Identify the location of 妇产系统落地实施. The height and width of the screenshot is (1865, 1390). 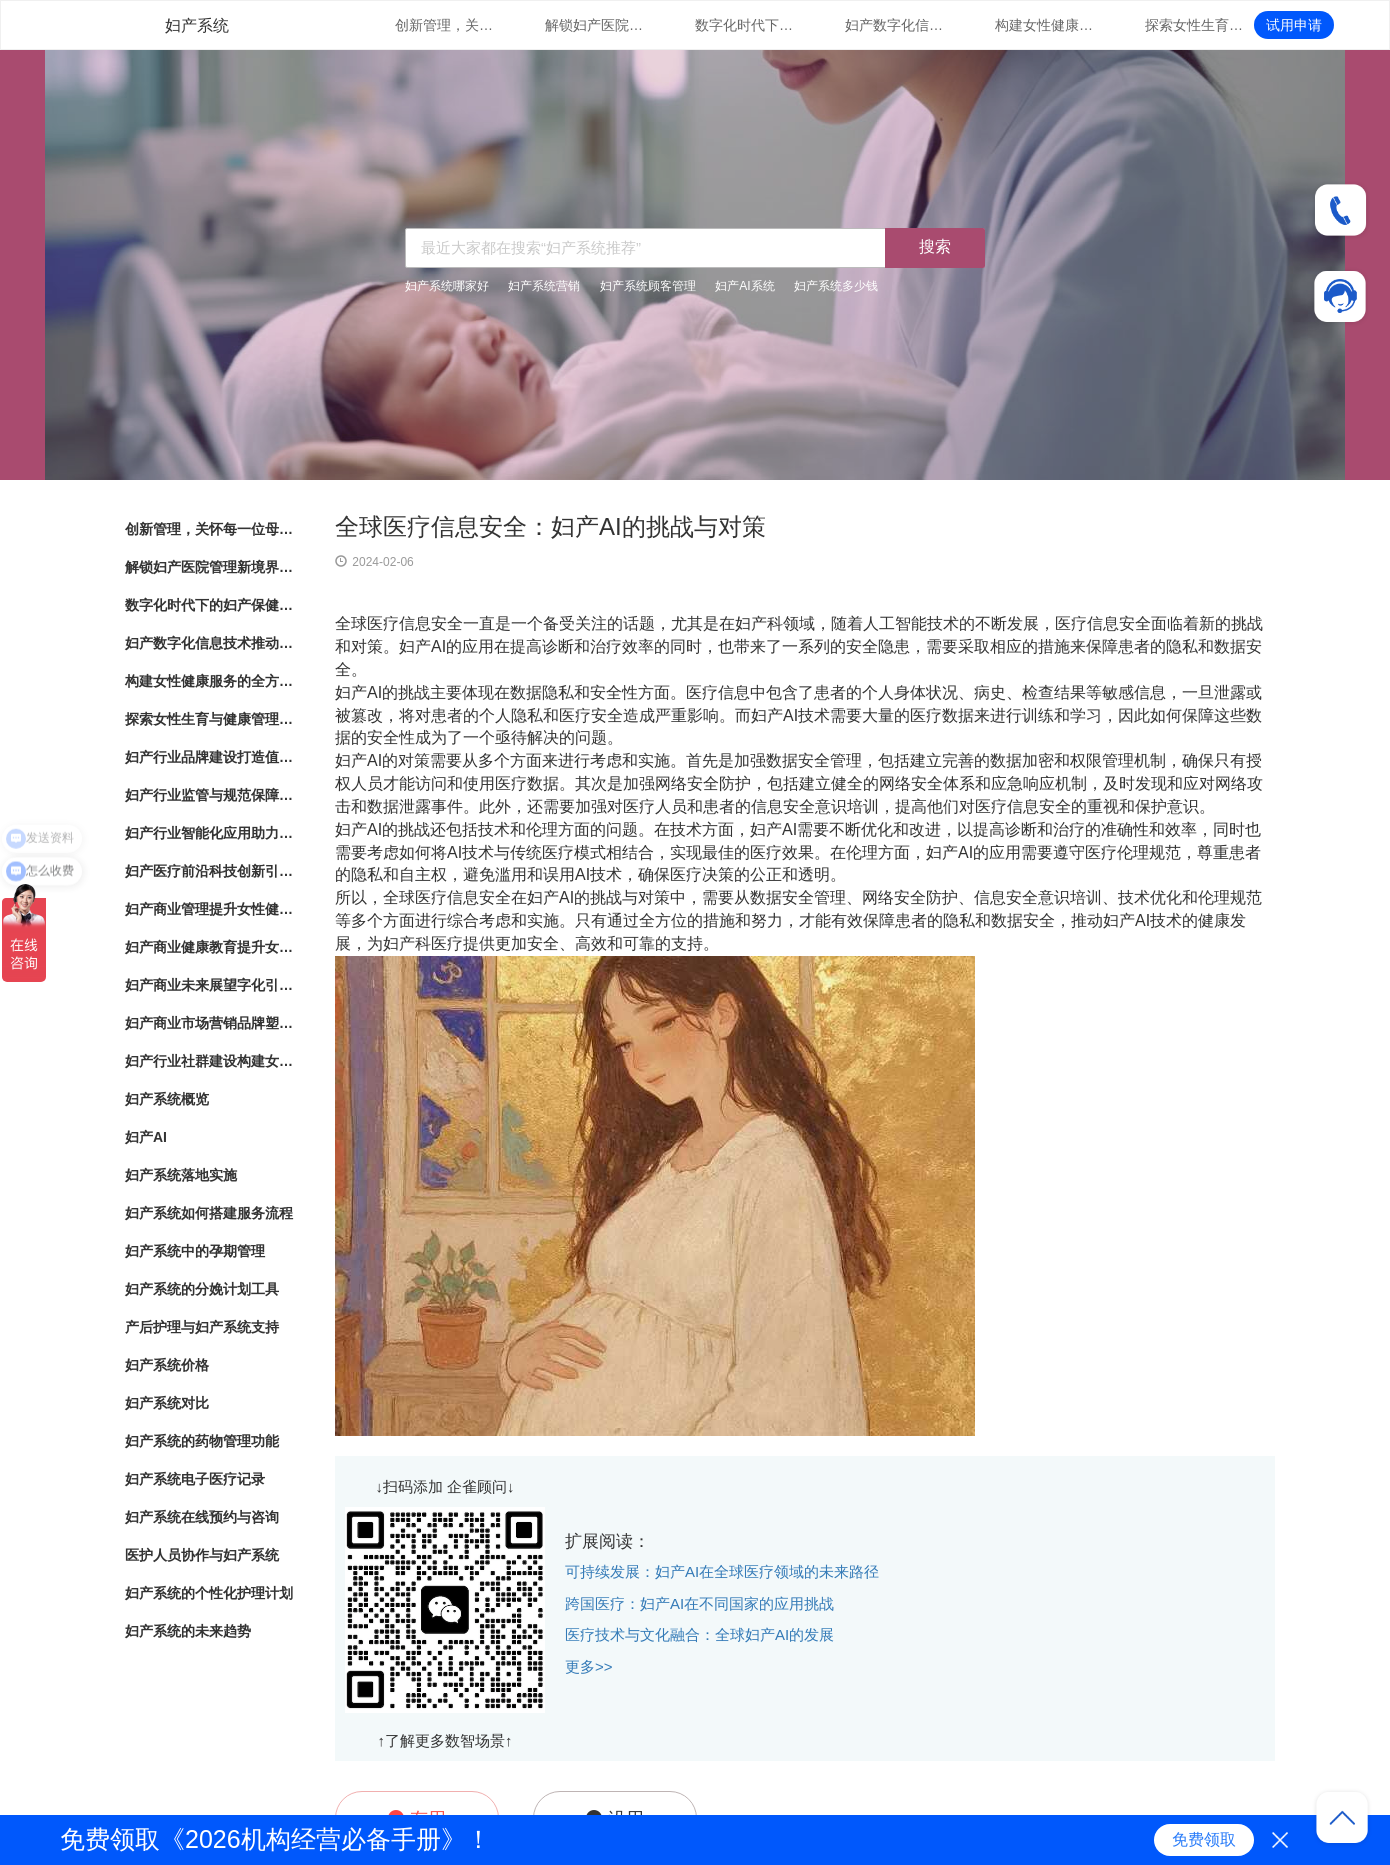
(181, 1175).